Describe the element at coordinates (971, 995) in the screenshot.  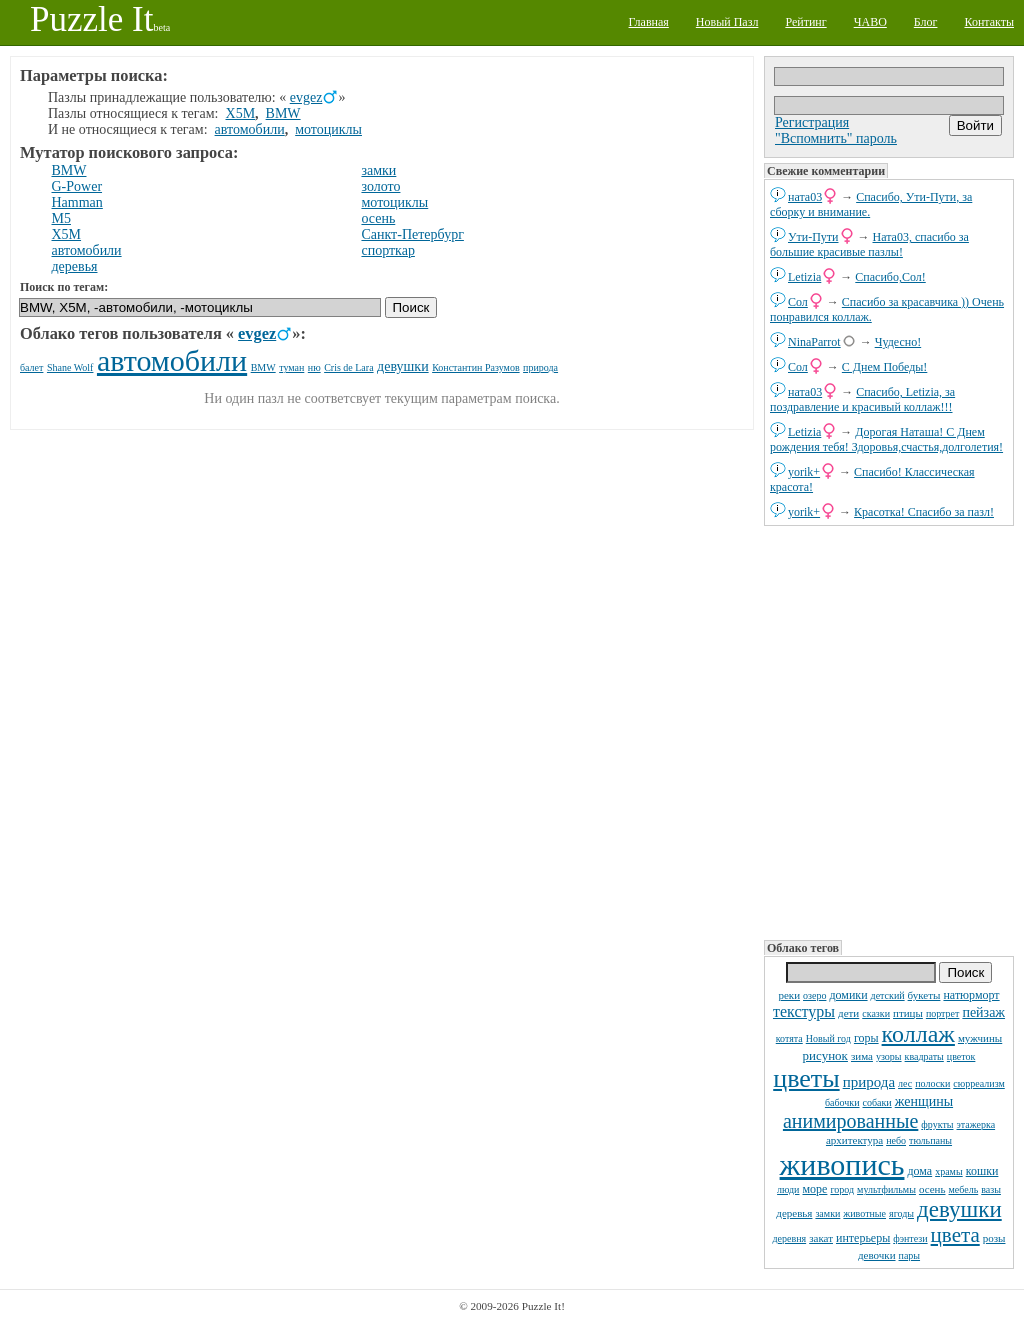
I see `натюрморт` at that location.